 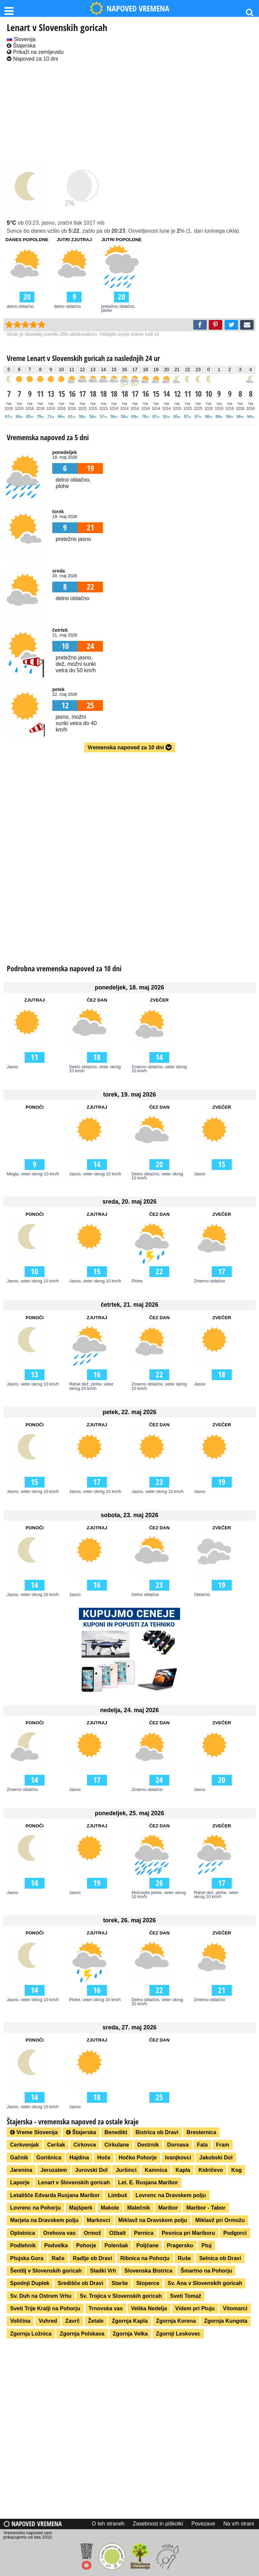 What do you see at coordinates (56, 2245) in the screenshot?
I see `Podvelka` at bounding box center [56, 2245].